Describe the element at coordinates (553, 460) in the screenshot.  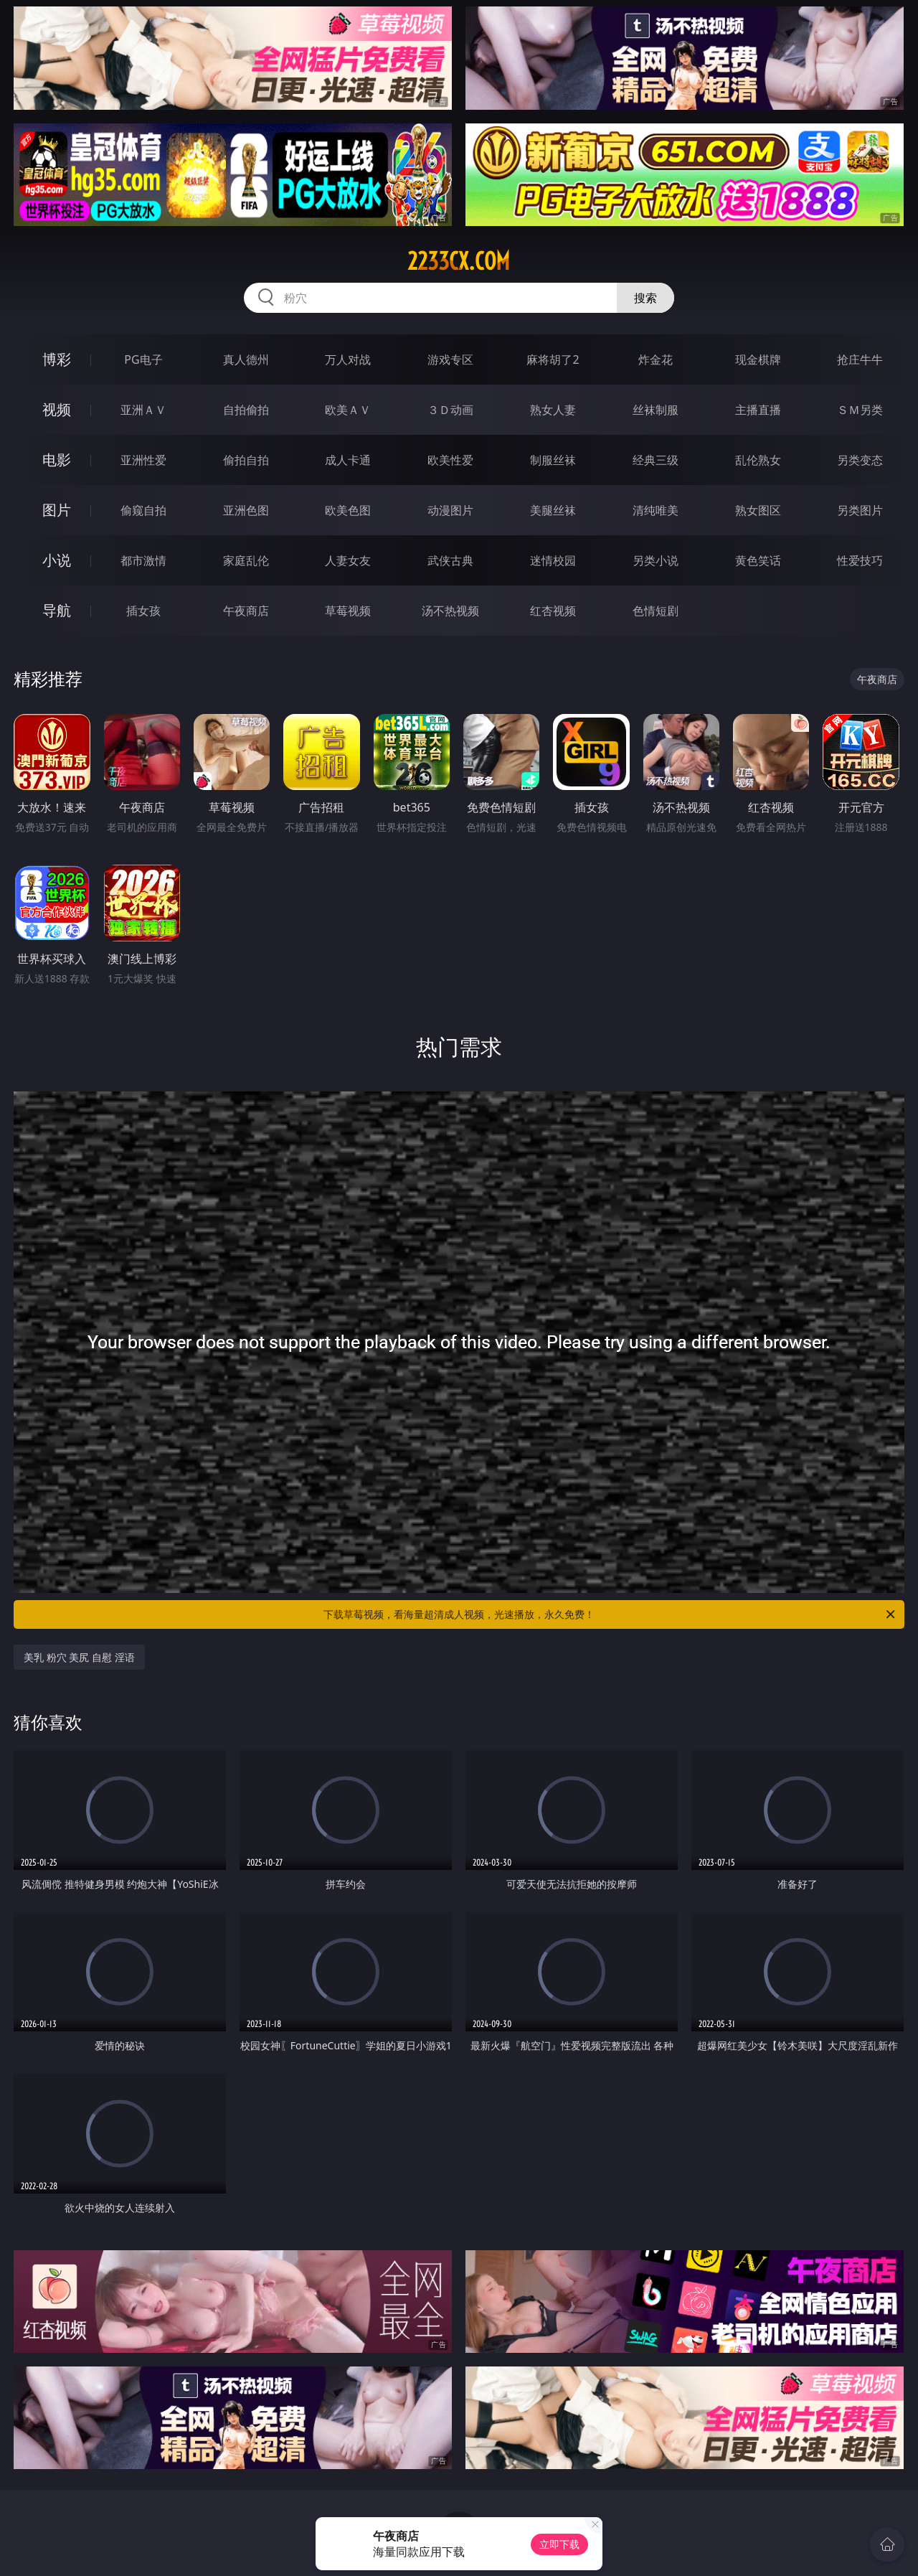
I see `制服丝袜` at that location.